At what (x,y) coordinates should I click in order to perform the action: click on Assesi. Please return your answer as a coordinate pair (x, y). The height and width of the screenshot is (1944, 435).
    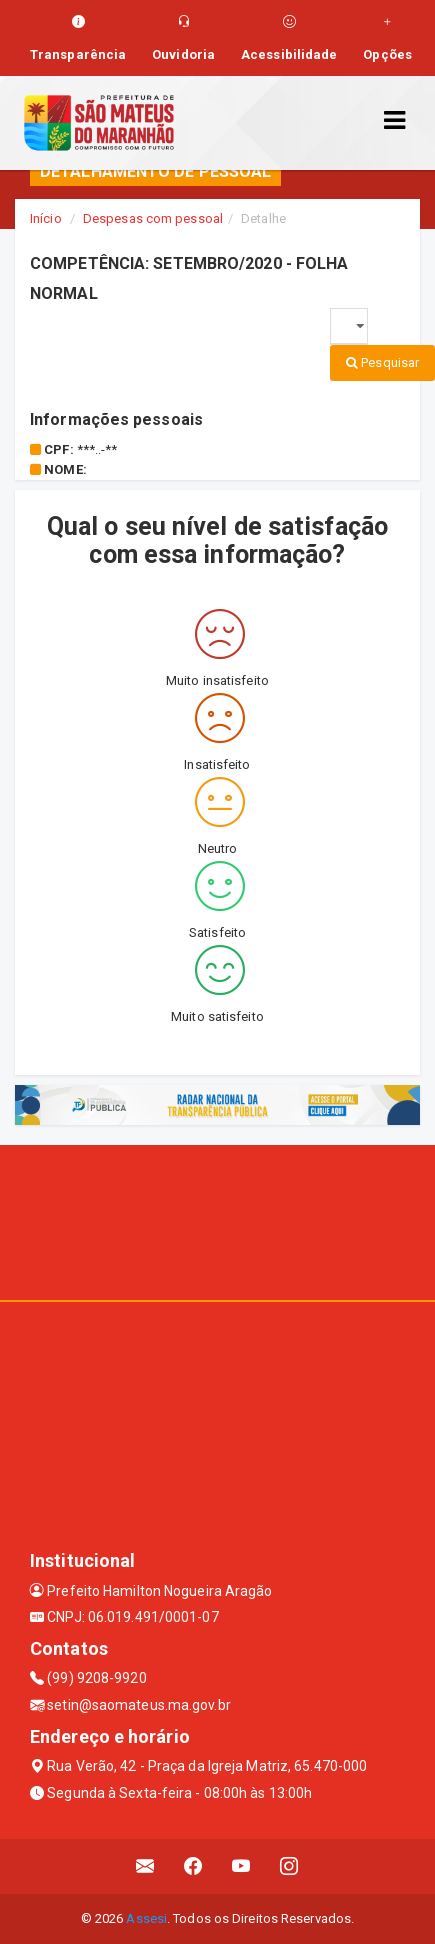
    Looking at the image, I should click on (146, 1918).